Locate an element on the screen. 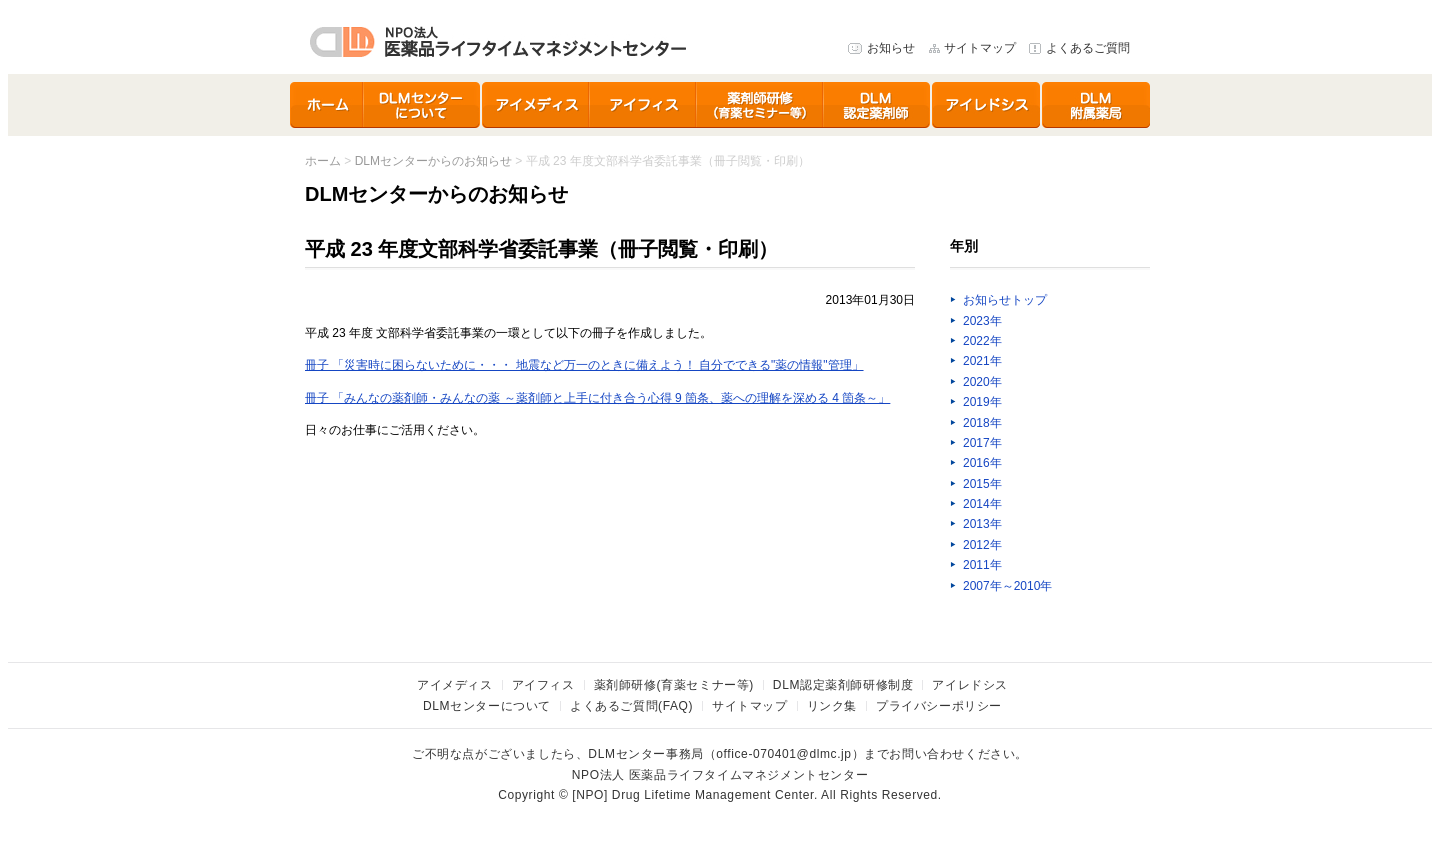 The image size is (1440, 850). DLM認定薬剤師研修制度 is located at coordinates (878, 105).